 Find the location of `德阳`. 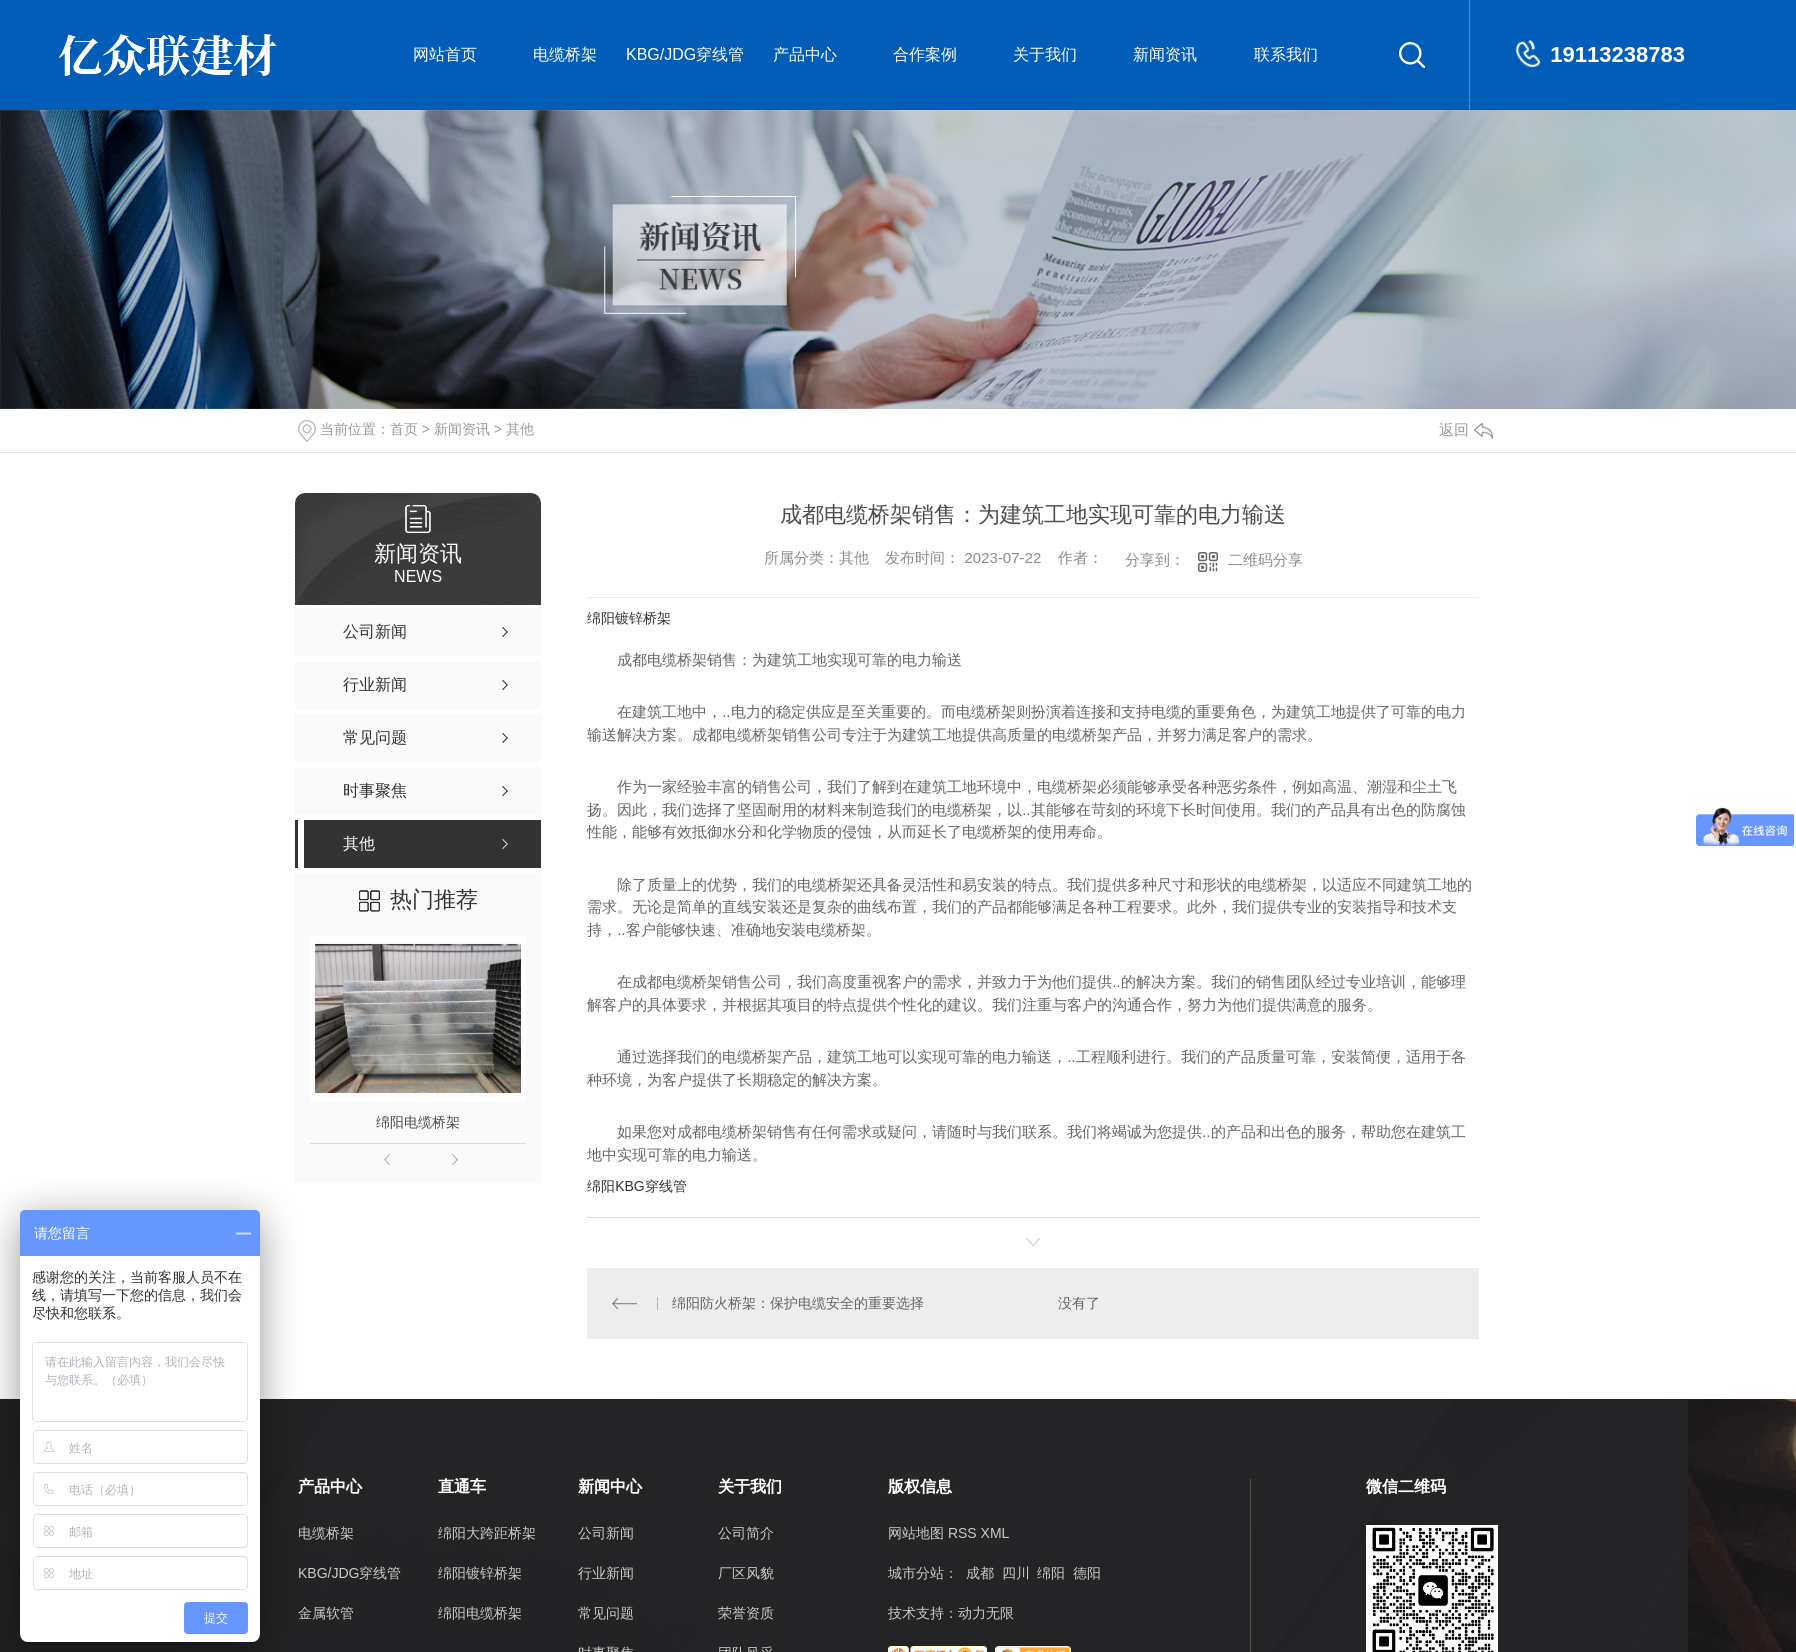

德阳 is located at coordinates (1087, 1573).